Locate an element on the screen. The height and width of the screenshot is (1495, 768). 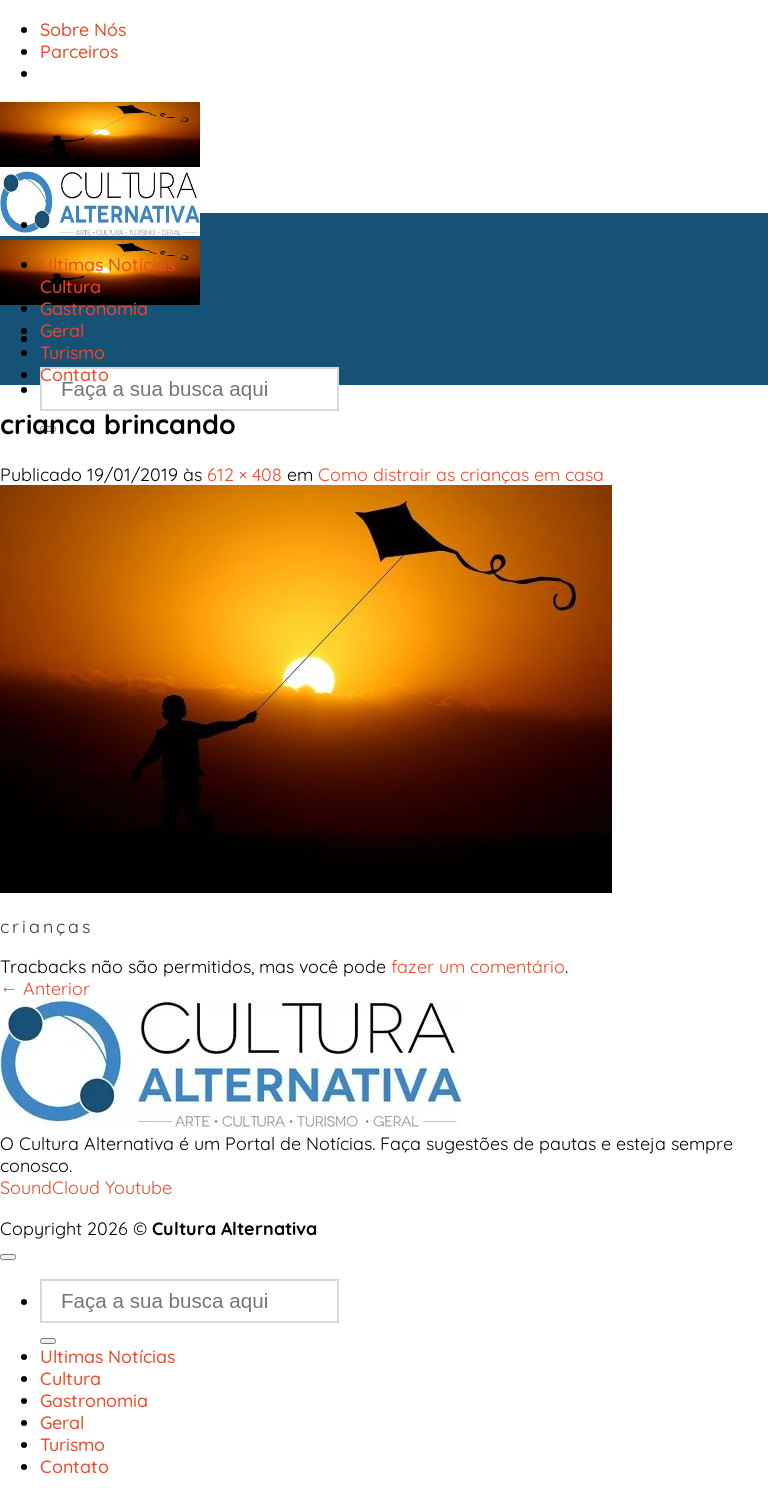
Sobre Nós is located at coordinates (83, 29).